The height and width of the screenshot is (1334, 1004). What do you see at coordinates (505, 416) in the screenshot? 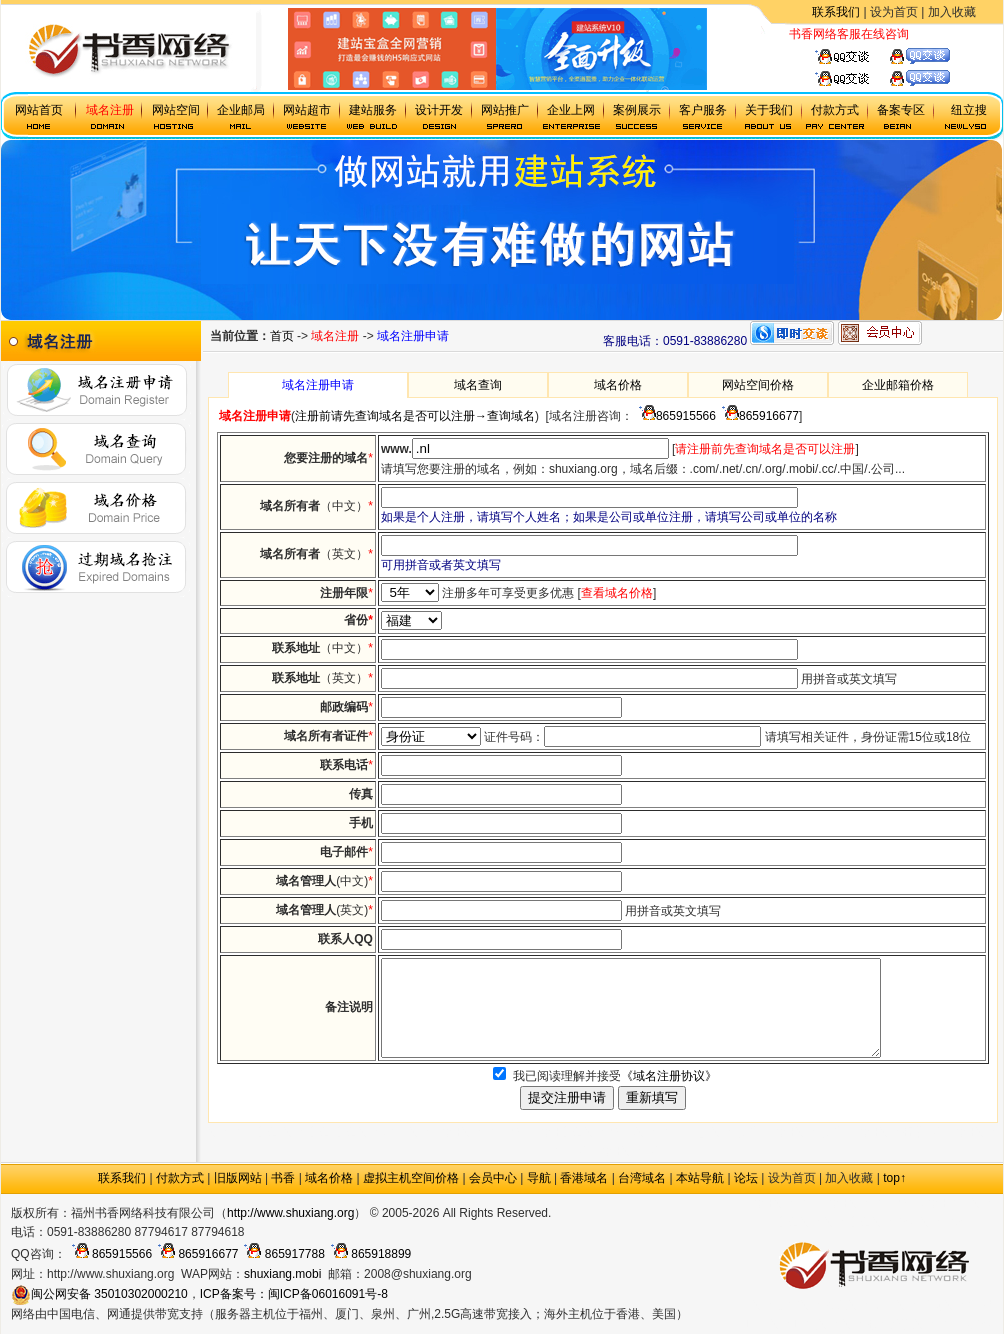
I see `→查询域名` at bounding box center [505, 416].